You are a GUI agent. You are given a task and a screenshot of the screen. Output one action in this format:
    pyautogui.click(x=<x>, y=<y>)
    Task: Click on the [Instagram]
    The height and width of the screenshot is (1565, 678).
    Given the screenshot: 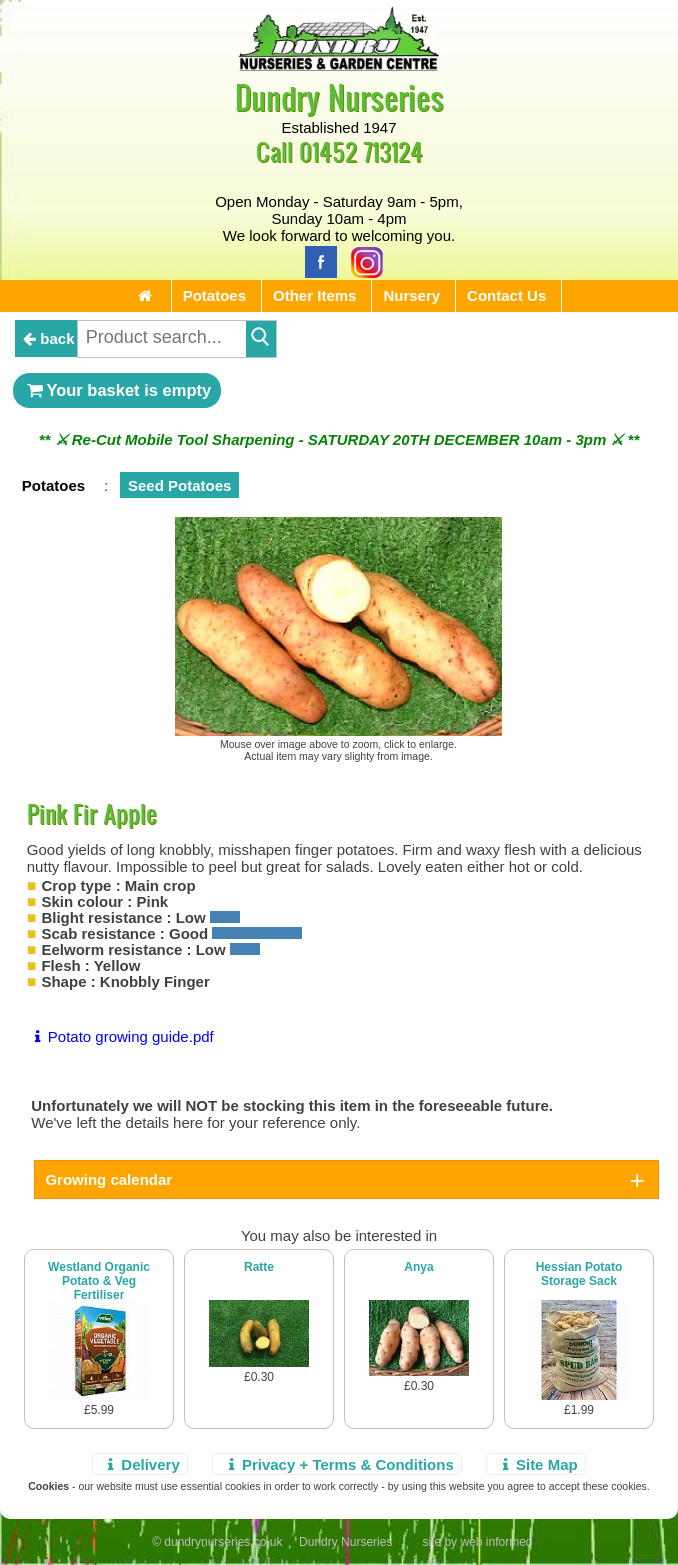 What is the action you would take?
    pyautogui.click(x=362, y=260)
    